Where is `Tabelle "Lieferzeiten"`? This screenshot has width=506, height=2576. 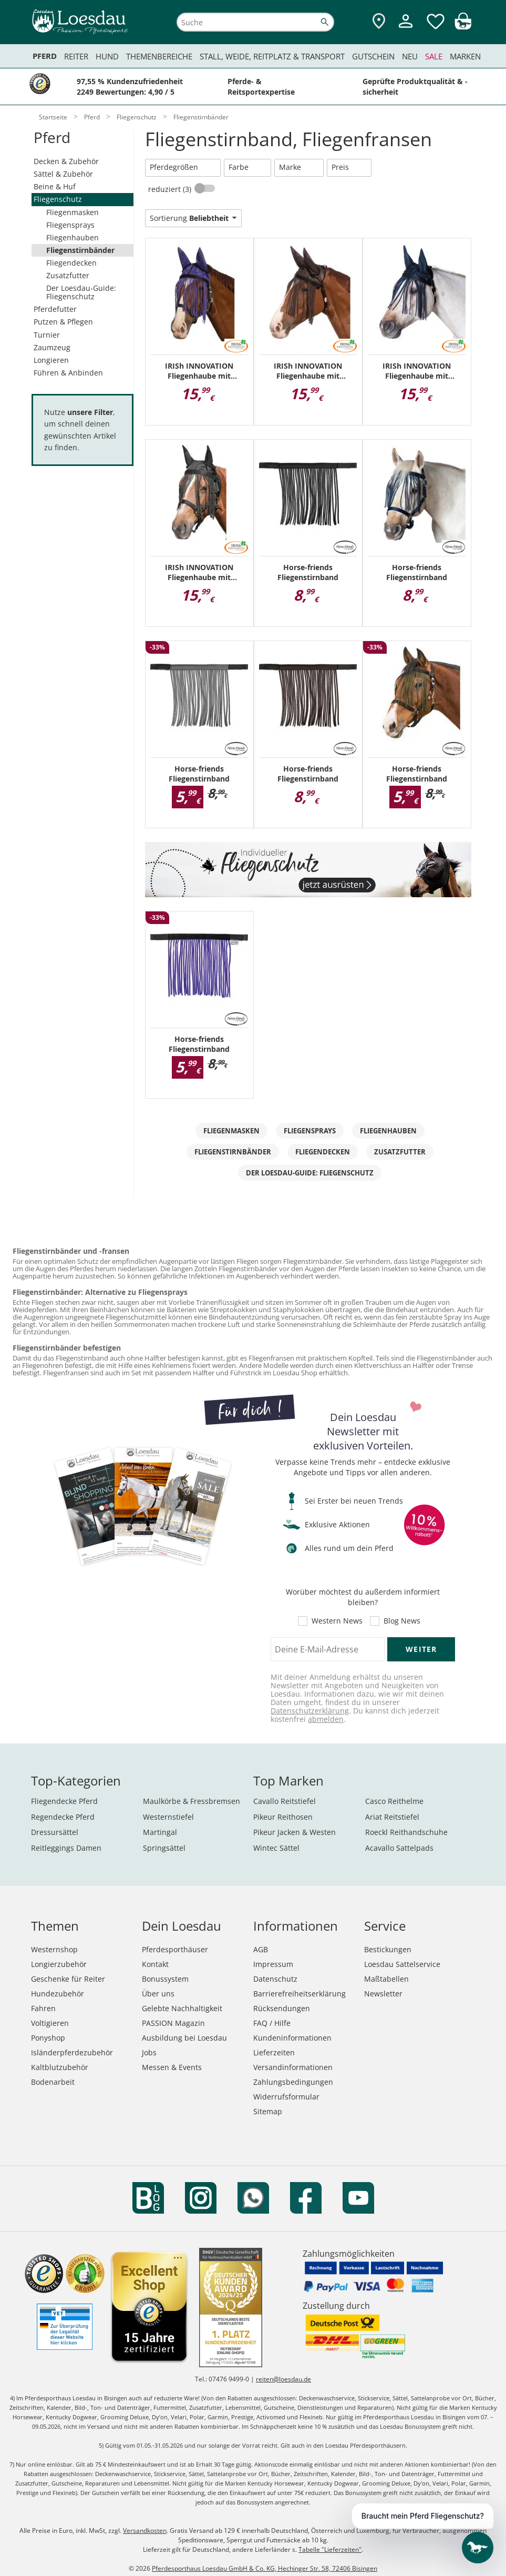 Tabelle "Lieferzeiten" is located at coordinates (330, 2549).